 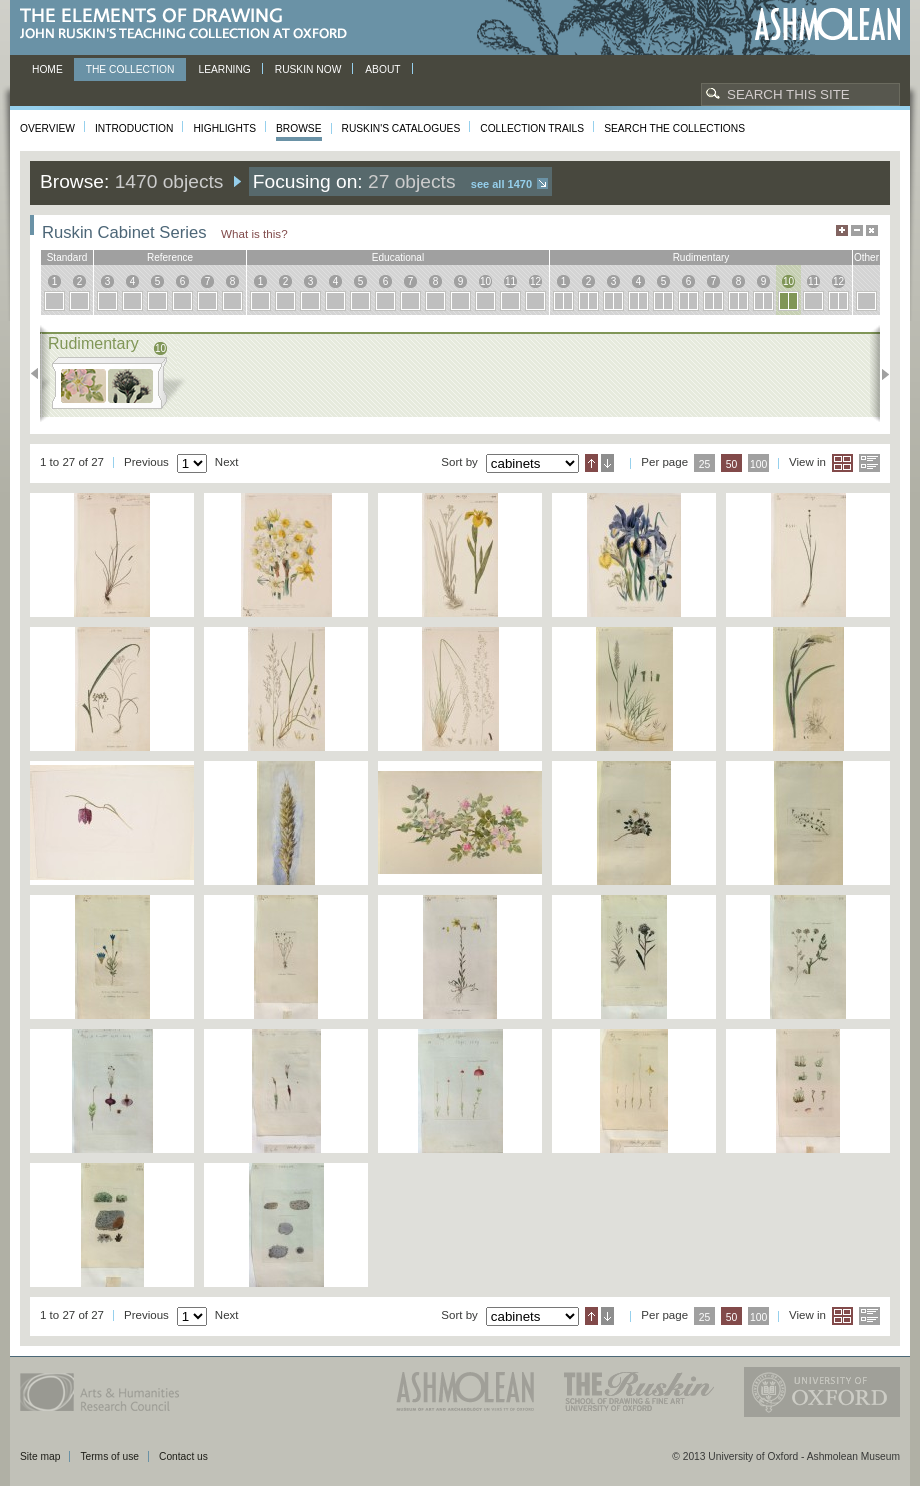 I want to click on List, so click(x=869, y=463).